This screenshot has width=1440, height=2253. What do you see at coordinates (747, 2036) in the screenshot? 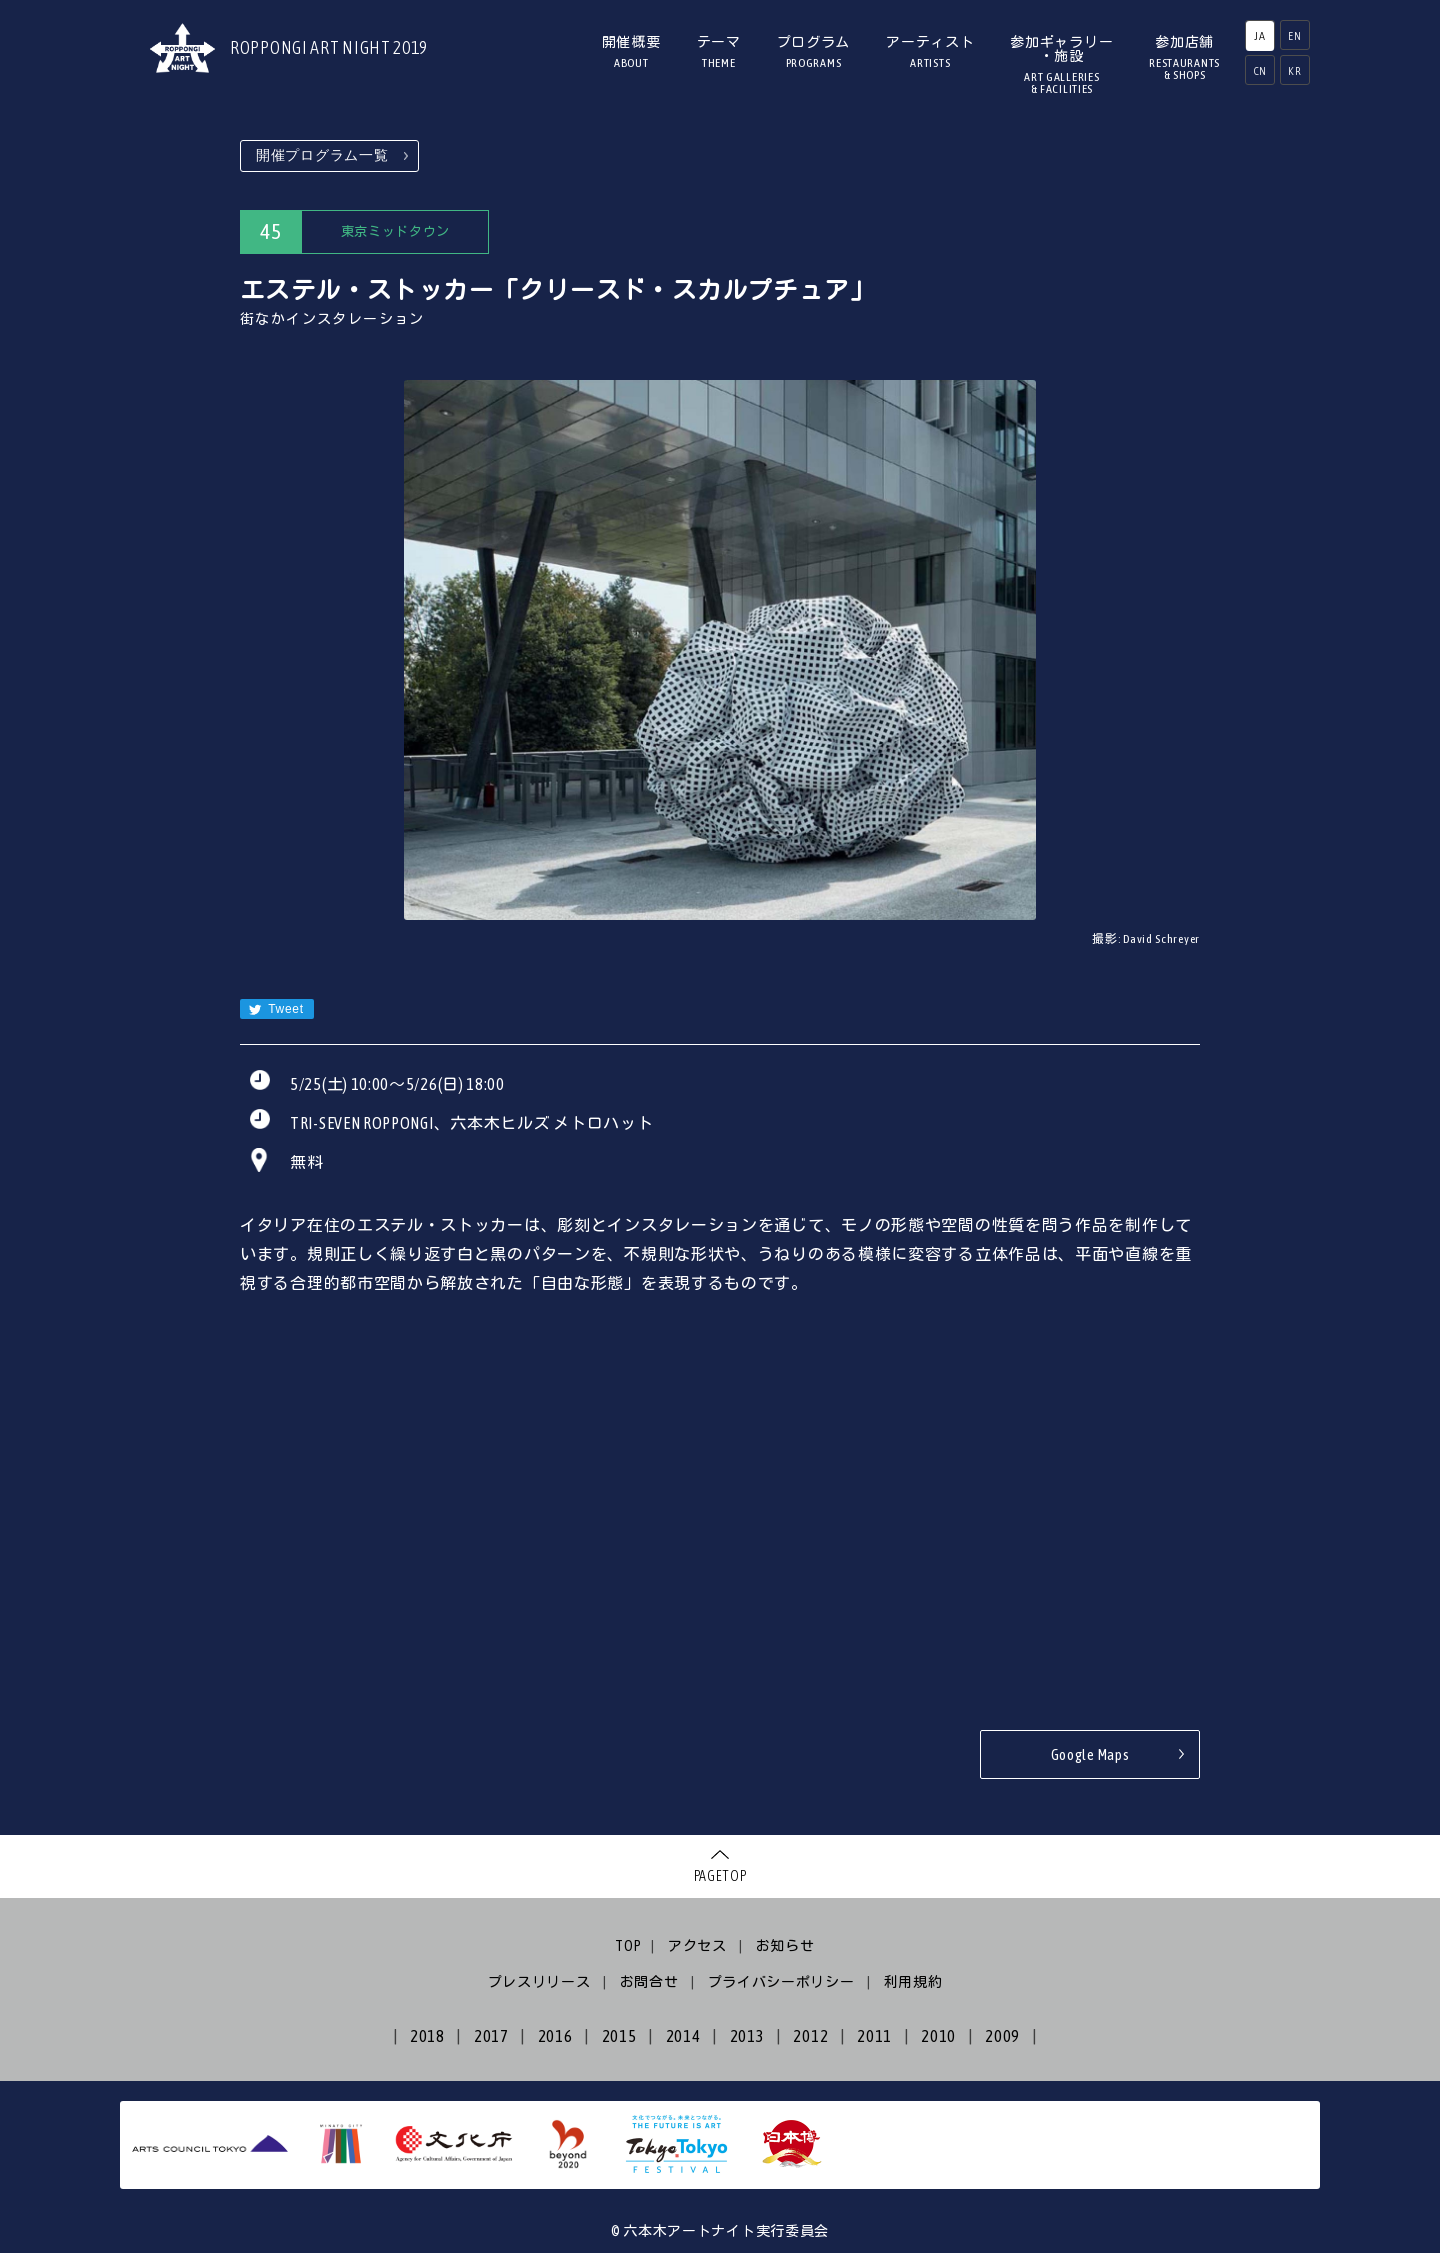
I see `2013` at bounding box center [747, 2036].